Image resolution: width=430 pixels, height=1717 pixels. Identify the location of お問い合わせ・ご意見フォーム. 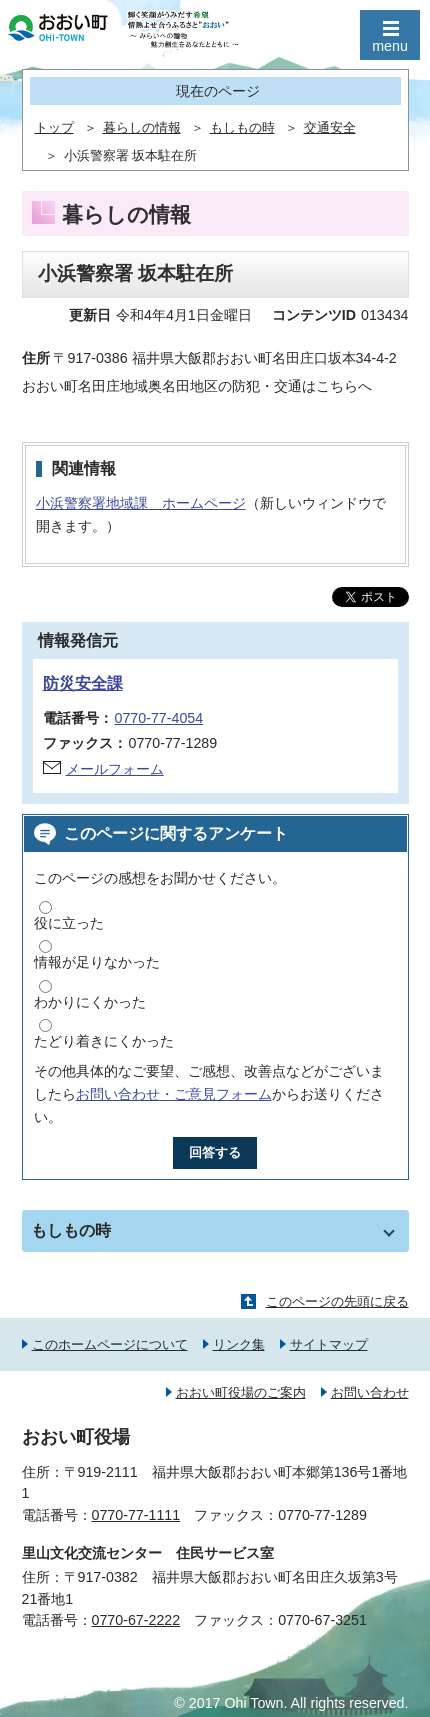
(174, 1094).